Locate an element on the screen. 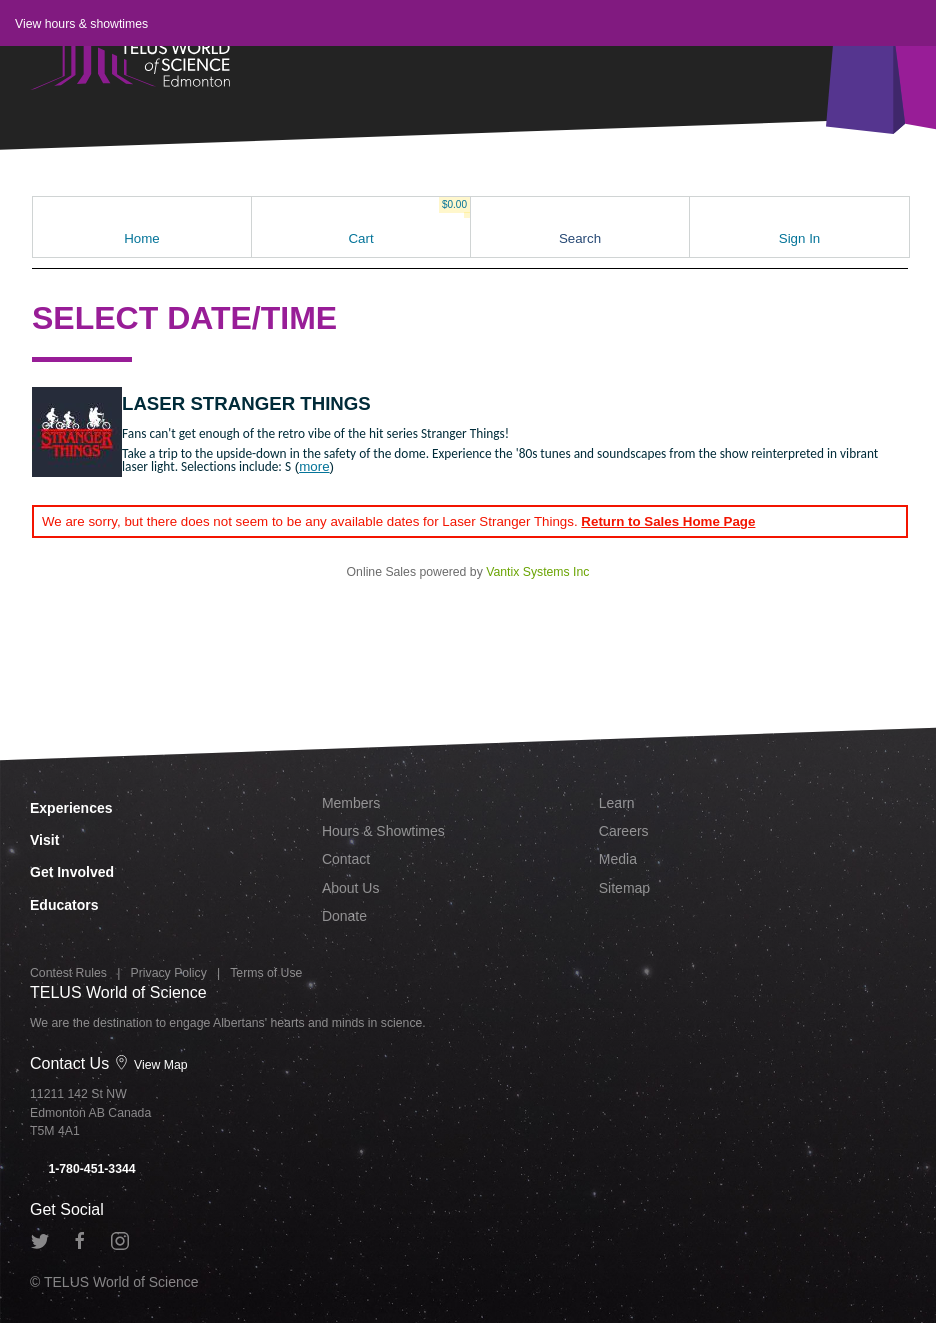  Vantix Systems Inc is located at coordinates (537, 572).